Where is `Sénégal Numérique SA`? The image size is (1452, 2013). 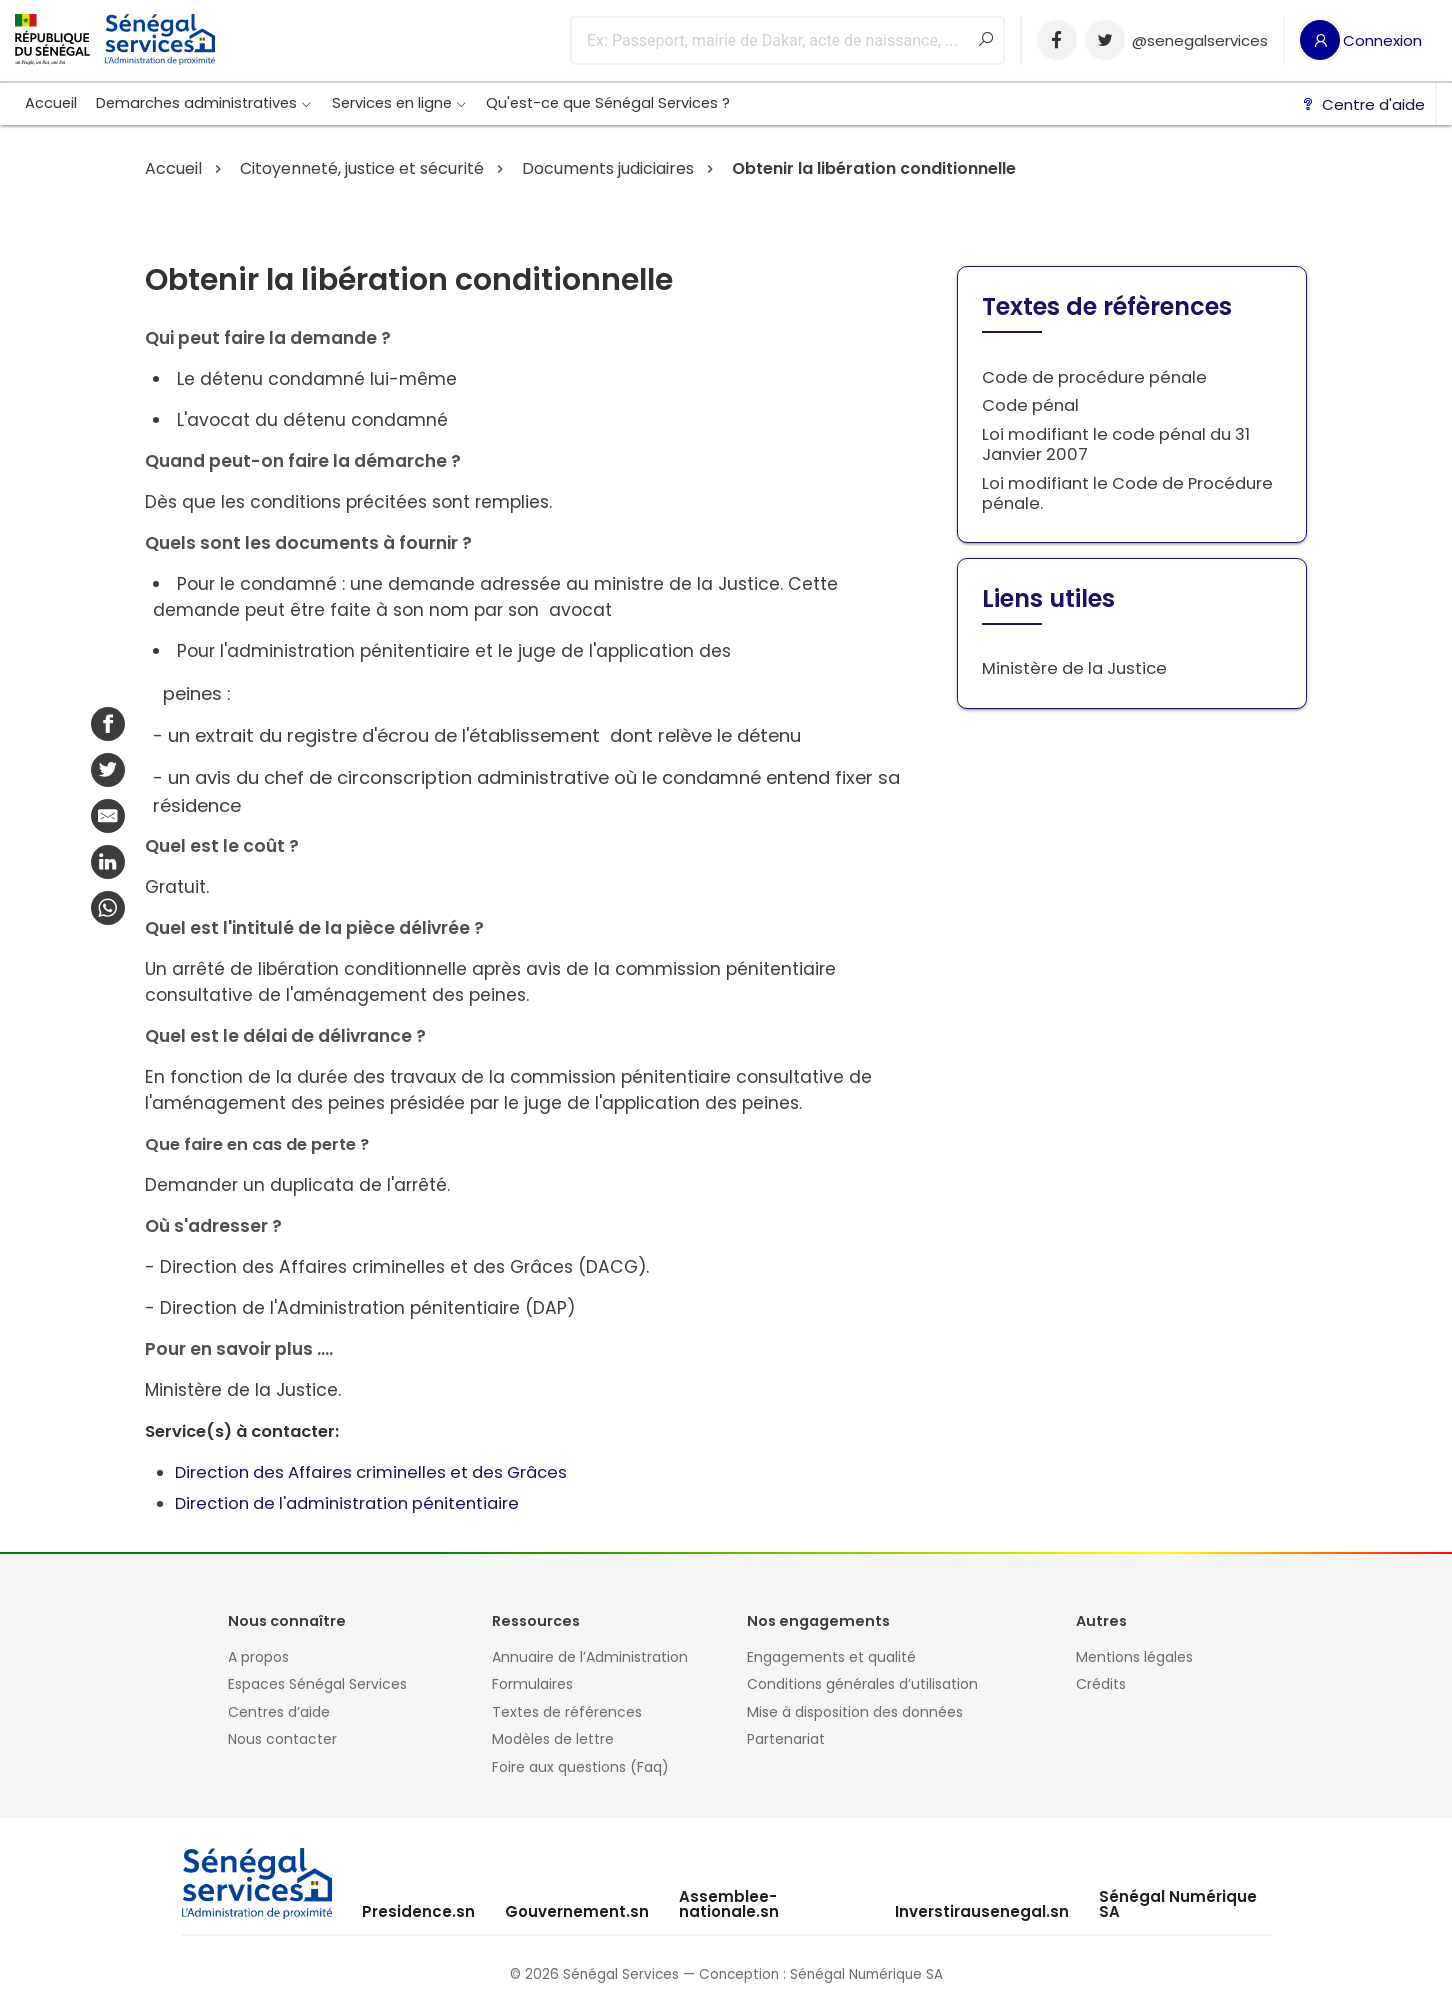 Sénégal Numérique SA is located at coordinates (1178, 1904).